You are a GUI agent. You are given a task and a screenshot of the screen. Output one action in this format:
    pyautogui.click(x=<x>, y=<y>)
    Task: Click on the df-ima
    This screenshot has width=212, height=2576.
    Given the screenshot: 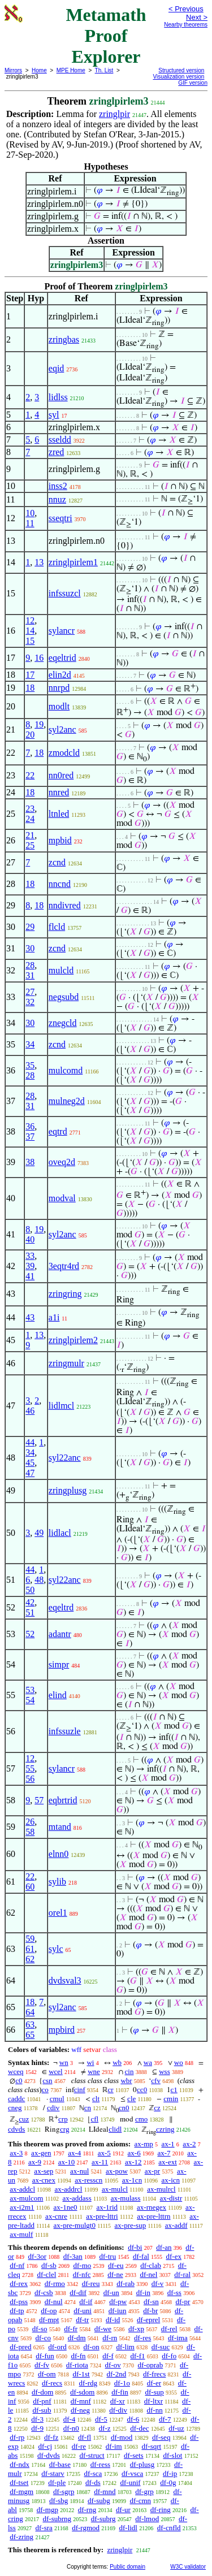 What is the action you would take?
    pyautogui.click(x=178, y=2337)
    